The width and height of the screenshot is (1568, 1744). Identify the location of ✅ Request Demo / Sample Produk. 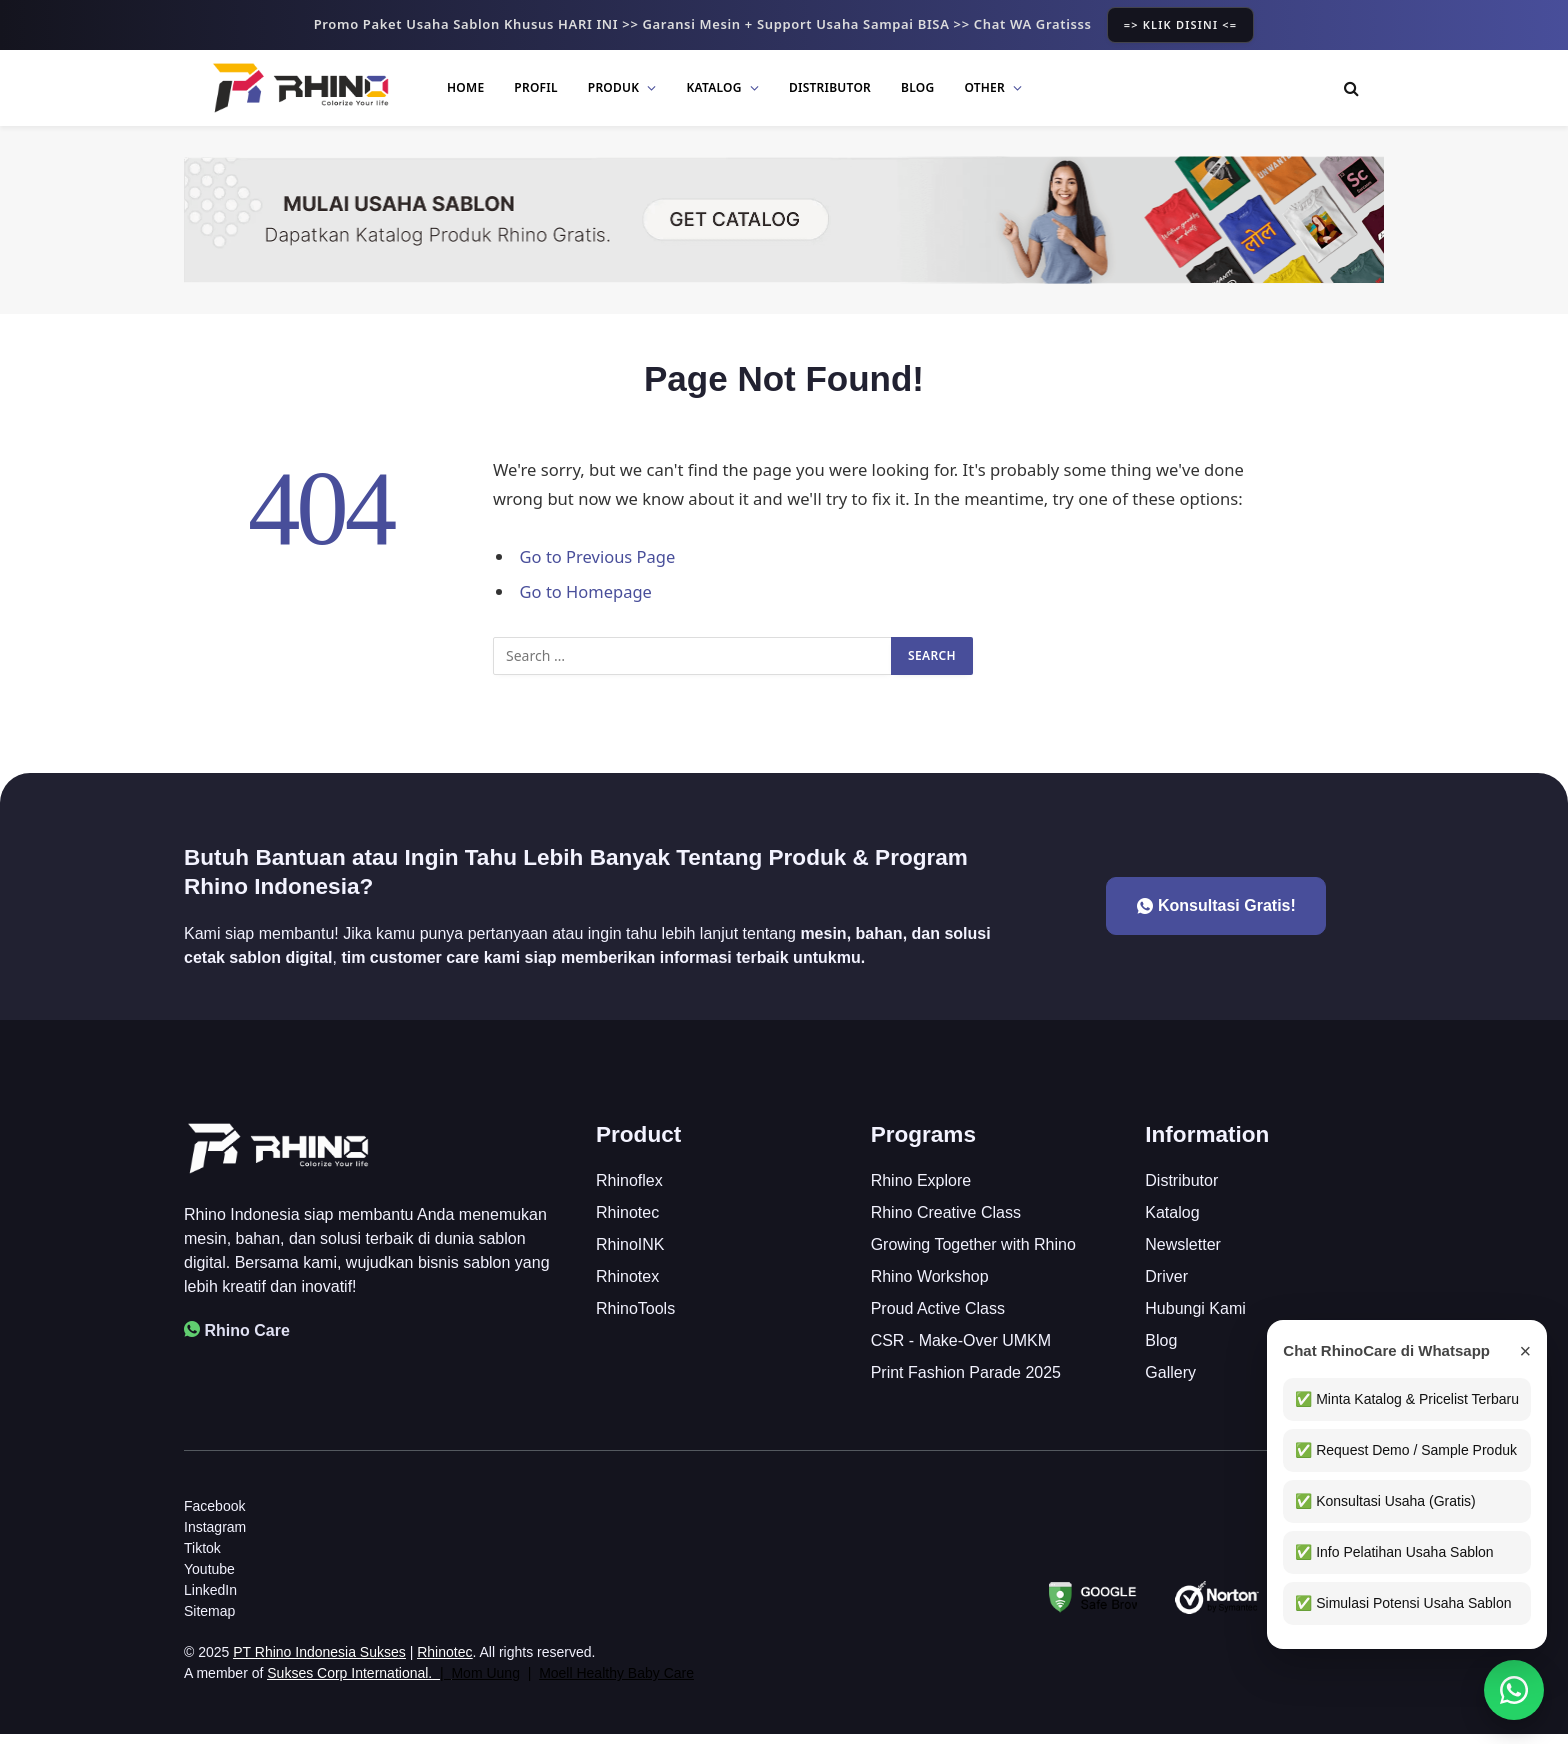
(1403, 1450).